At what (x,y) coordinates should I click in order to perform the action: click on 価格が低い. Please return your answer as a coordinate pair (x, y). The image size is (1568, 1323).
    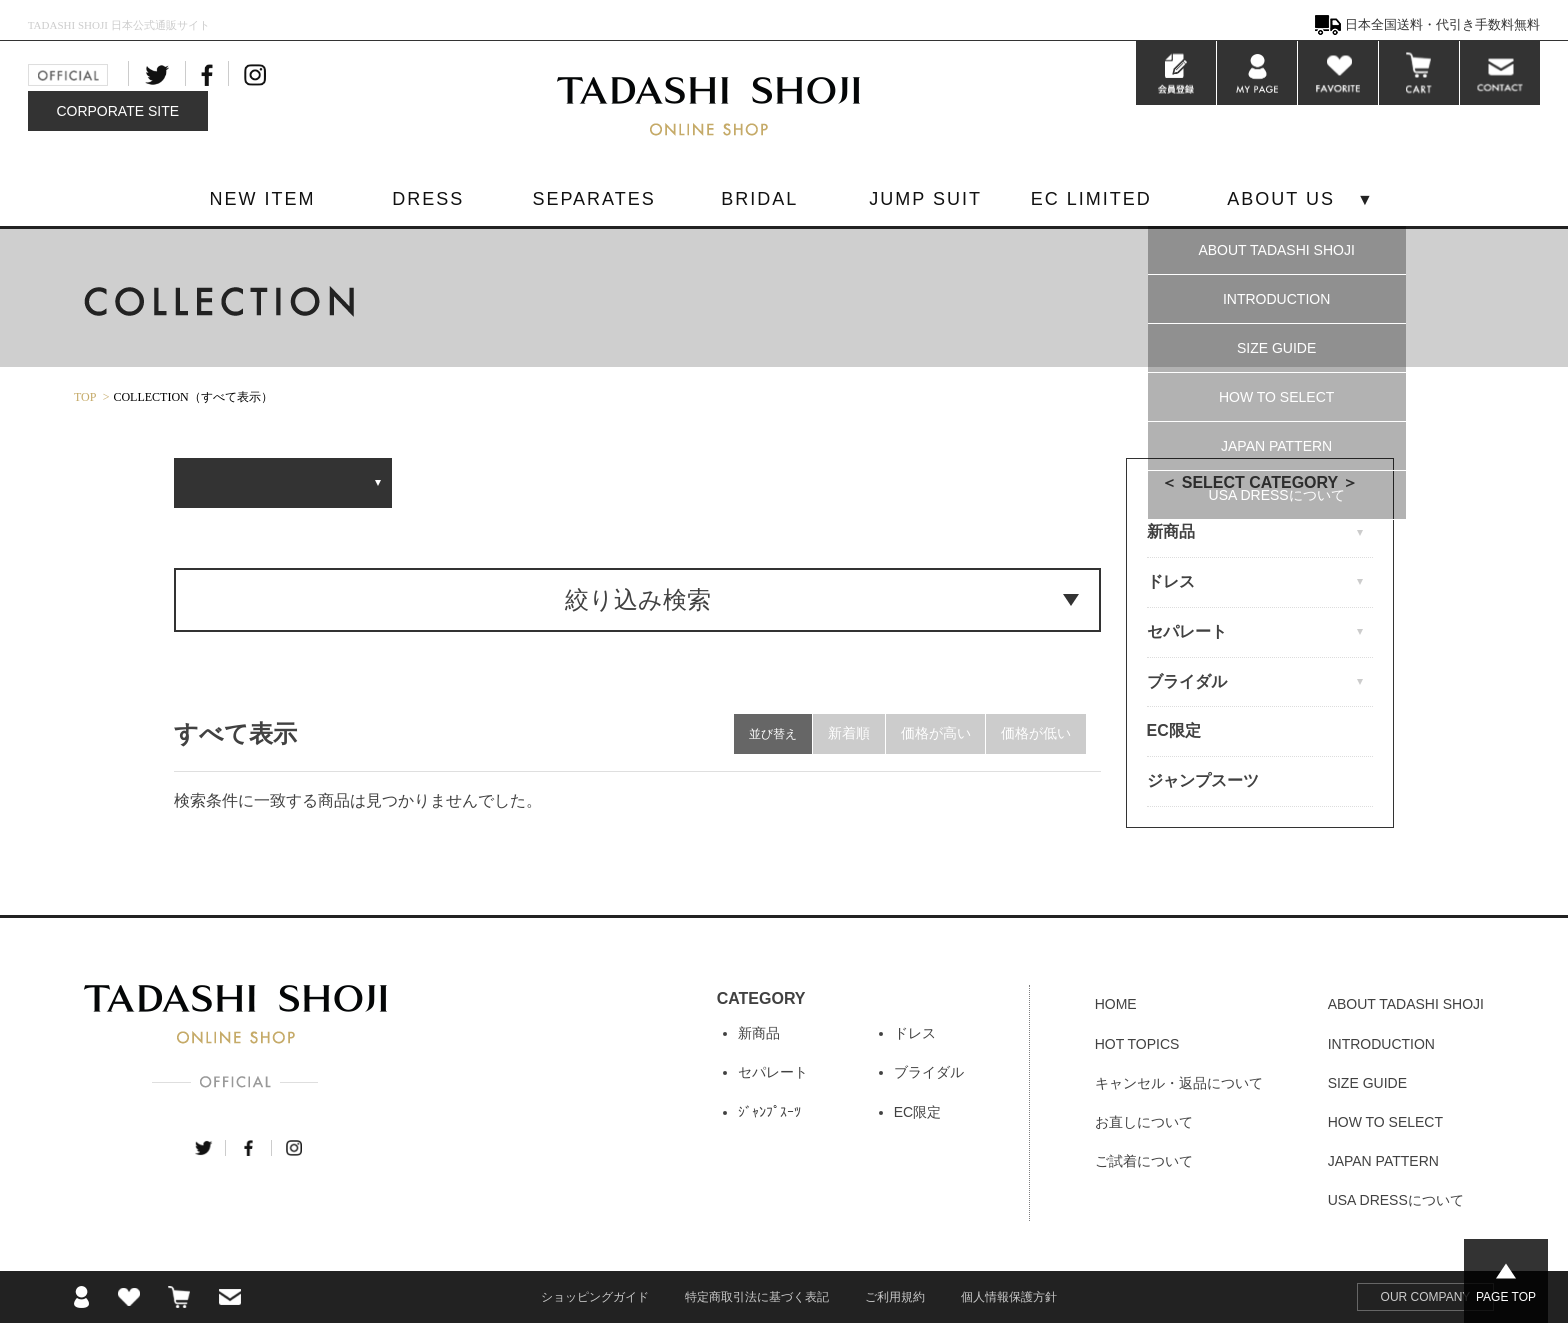
    Looking at the image, I should click on (1036, 734).